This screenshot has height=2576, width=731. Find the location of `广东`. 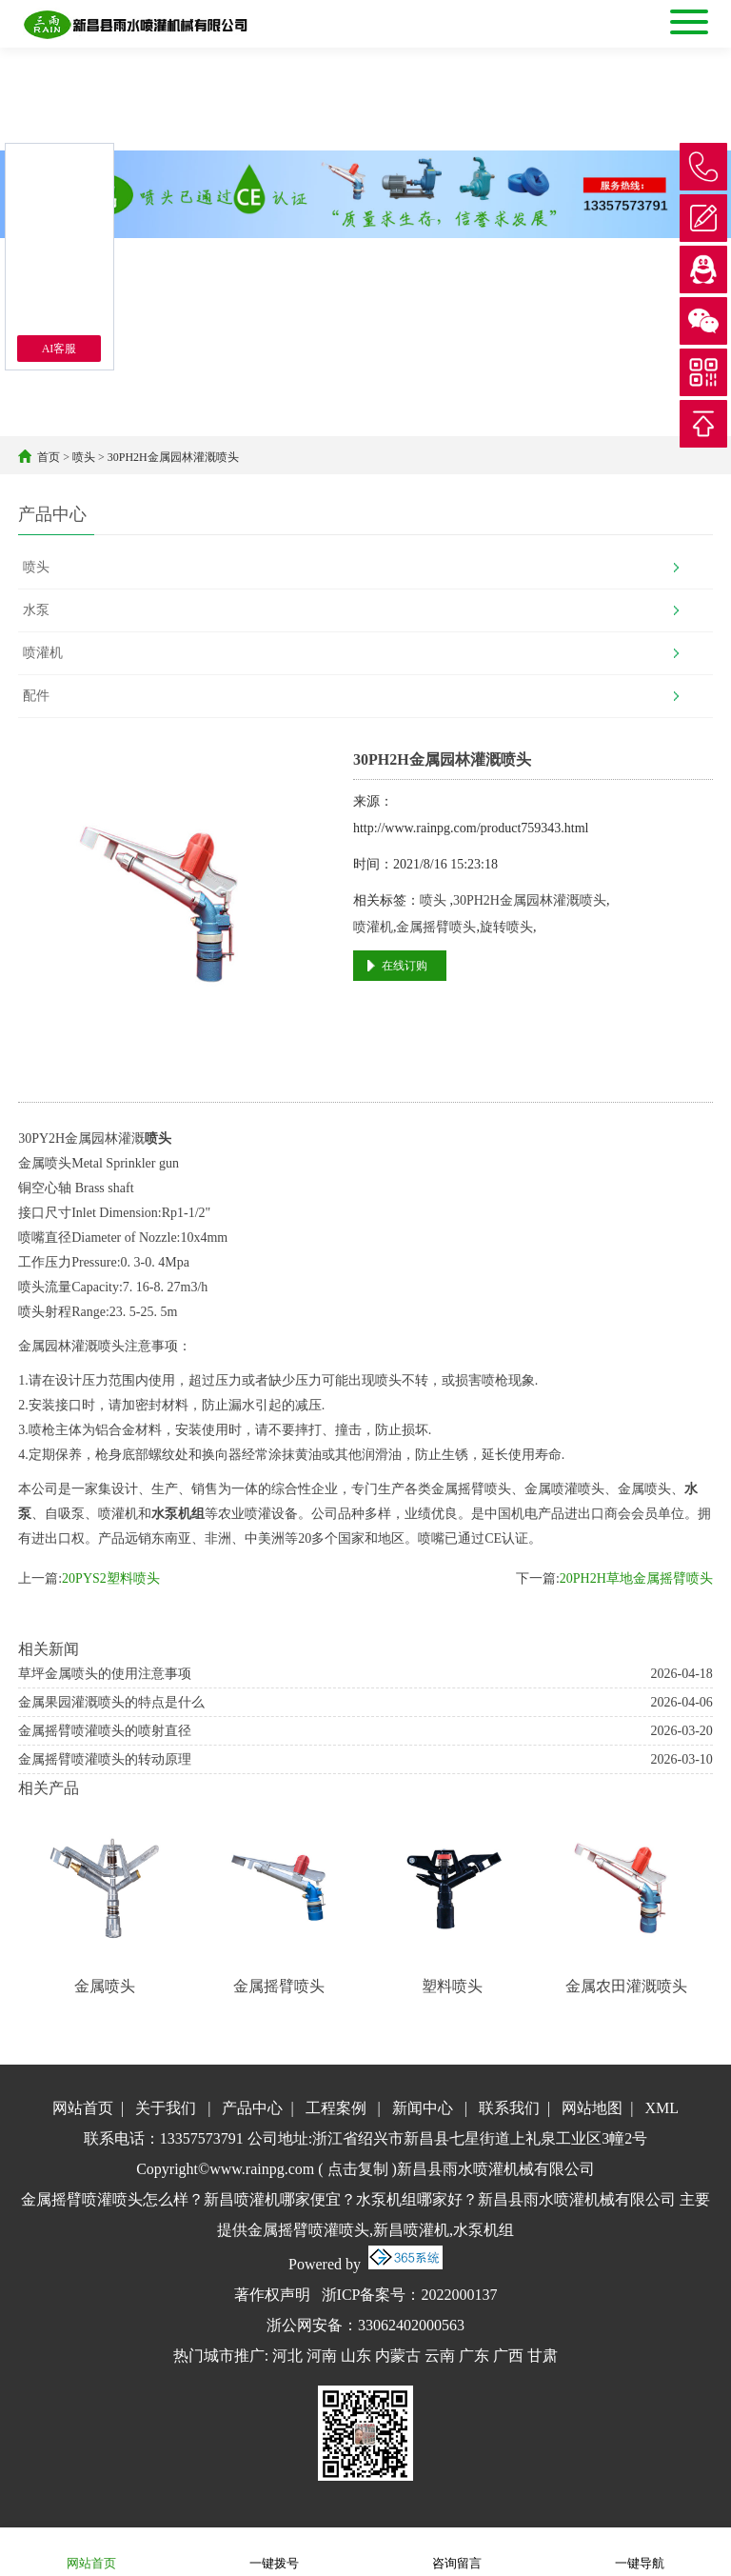

广东 is located at coordinates (474, 2355).